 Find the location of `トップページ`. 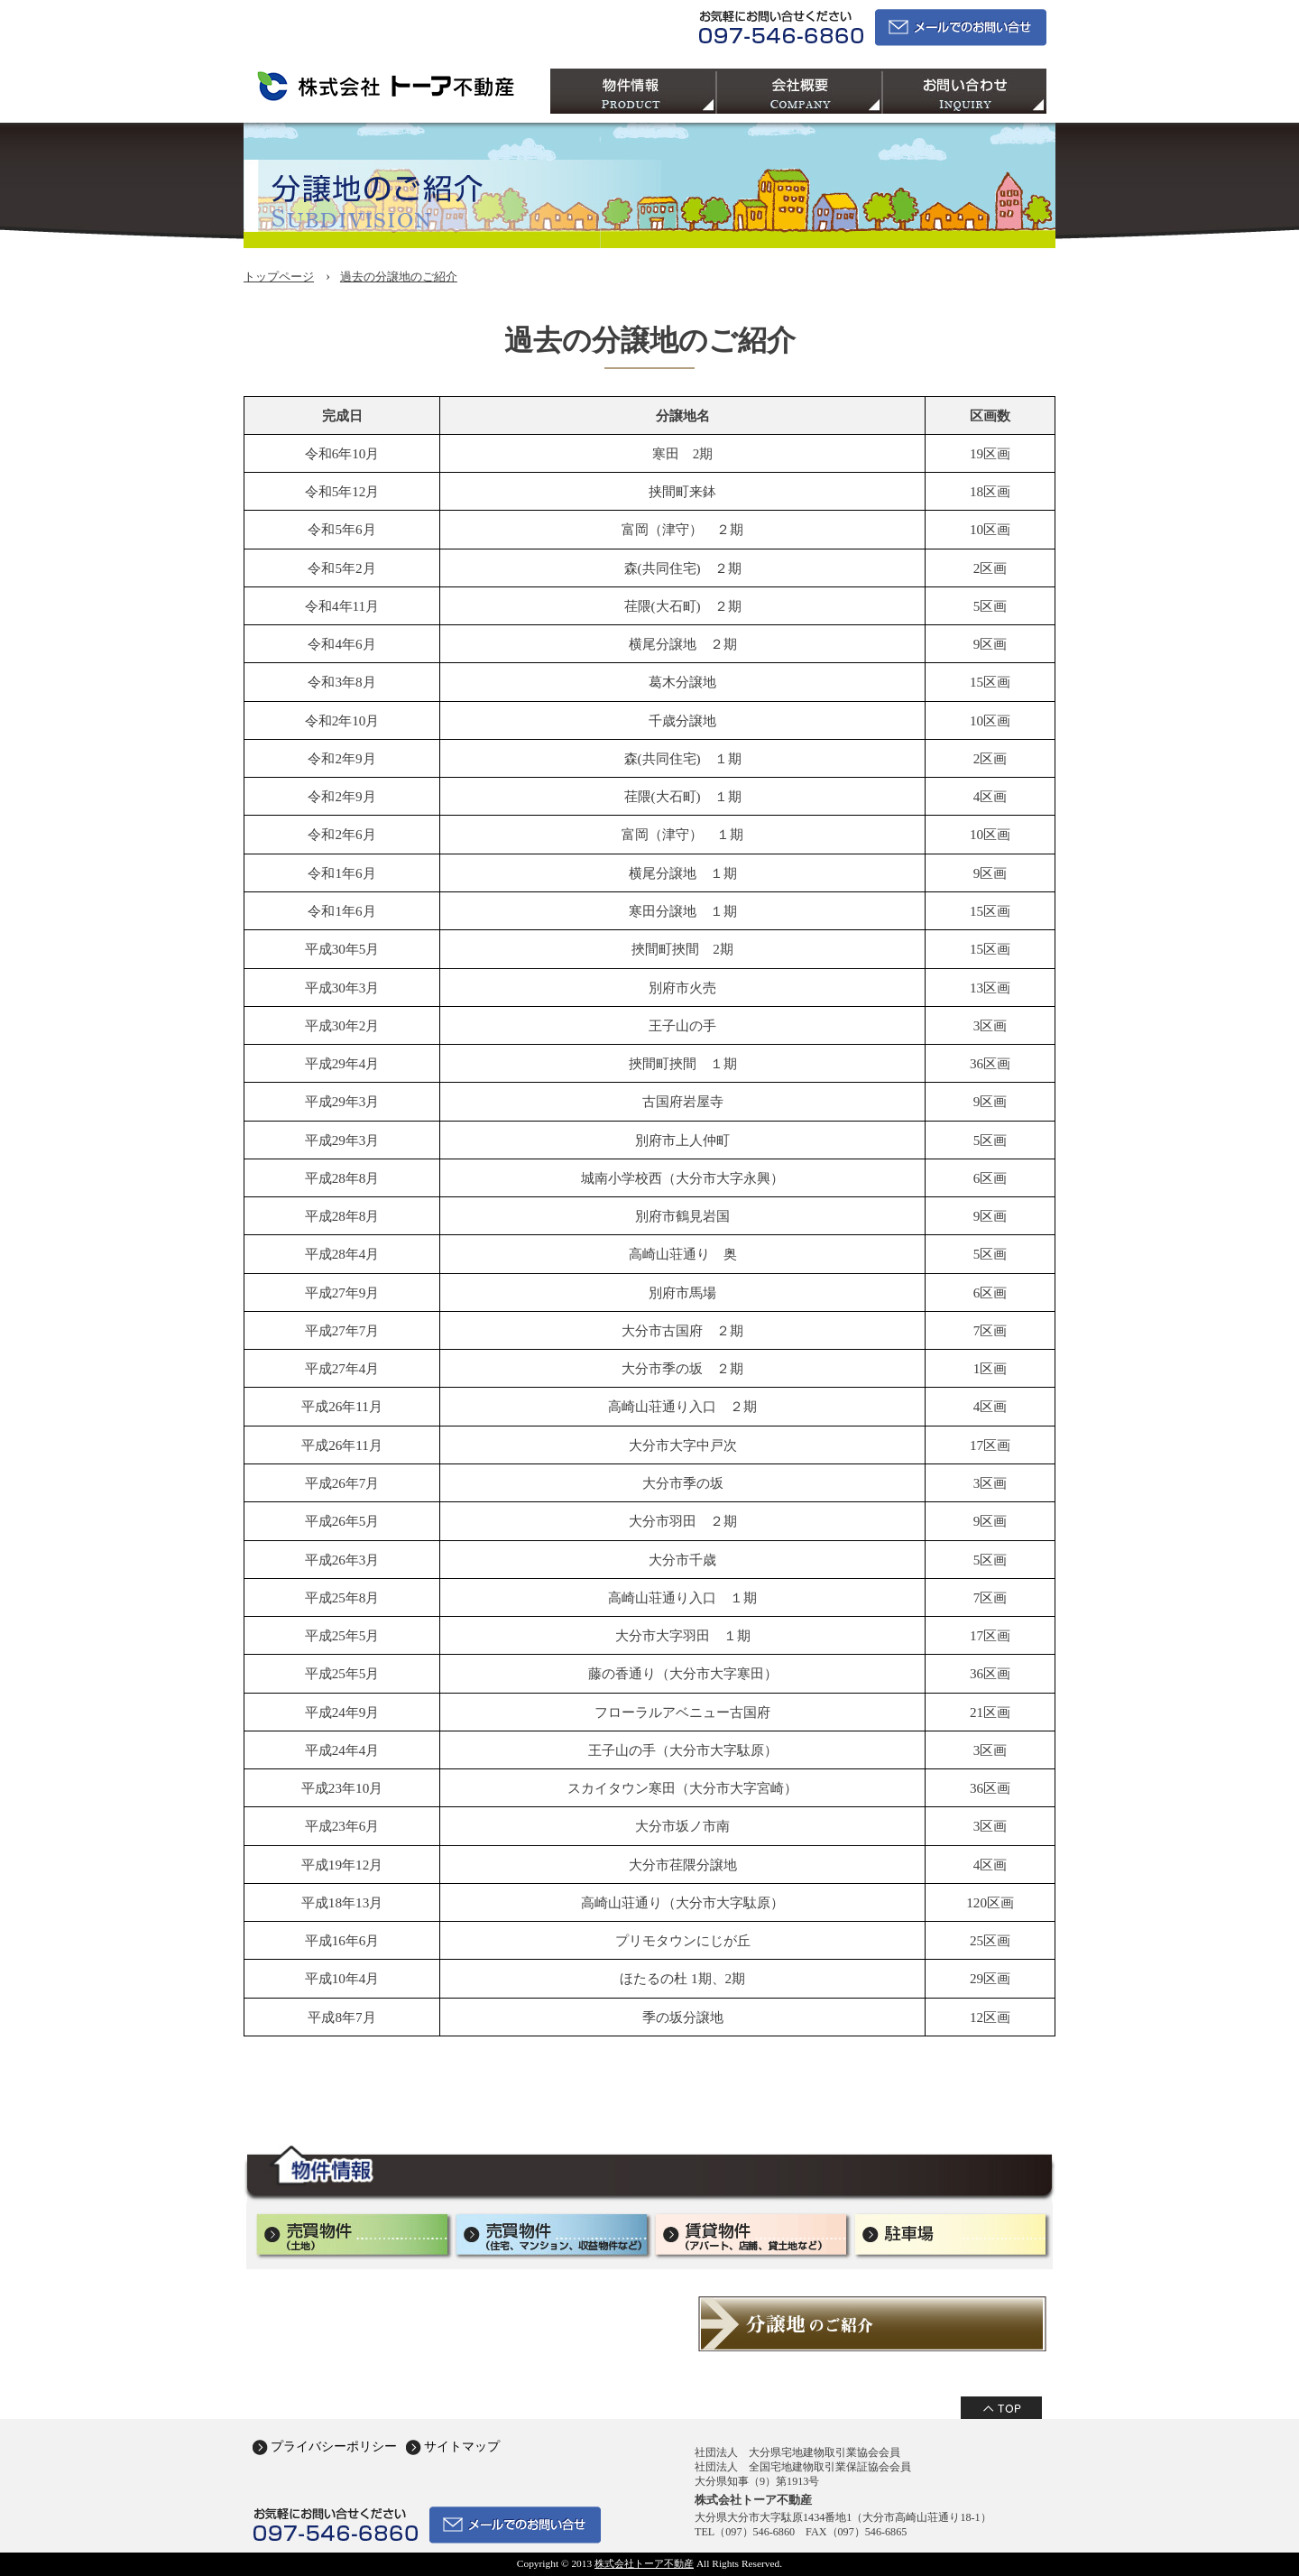

トップページ is located at coordinates (279, 276).